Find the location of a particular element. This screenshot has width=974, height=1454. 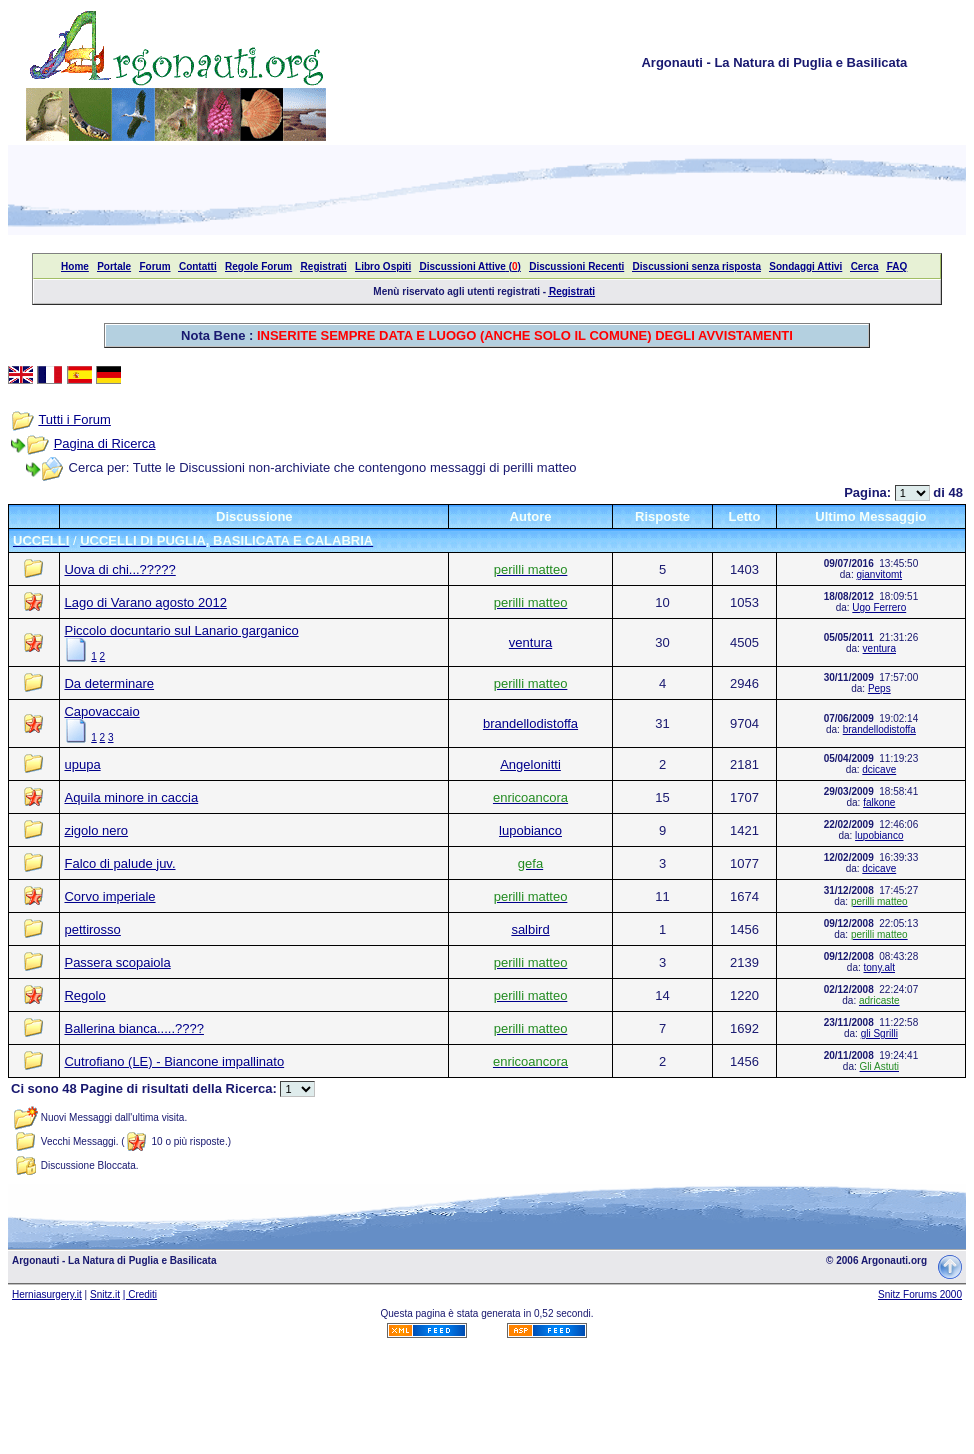

dcicave is located at coordinates (879, 769).